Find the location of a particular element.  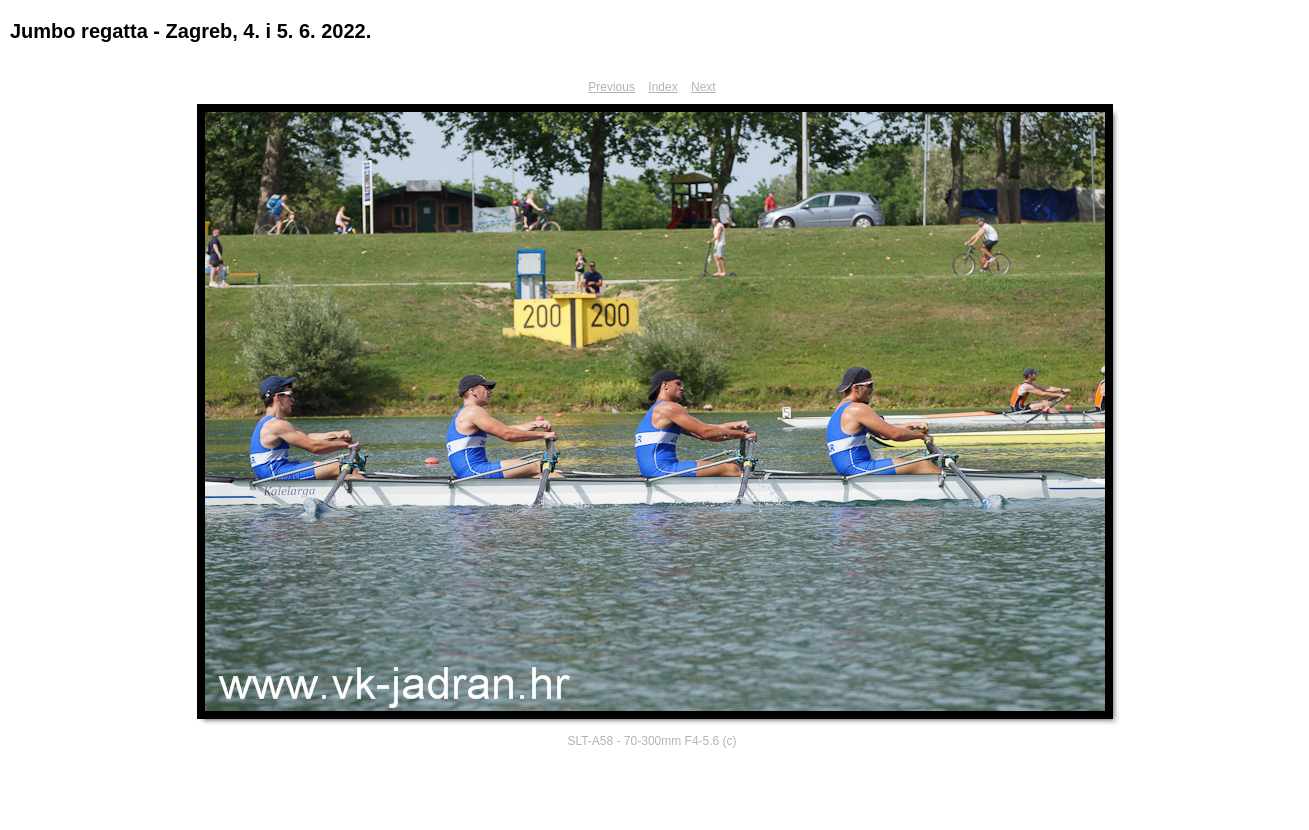

Next is located at coordinates (703, 87).